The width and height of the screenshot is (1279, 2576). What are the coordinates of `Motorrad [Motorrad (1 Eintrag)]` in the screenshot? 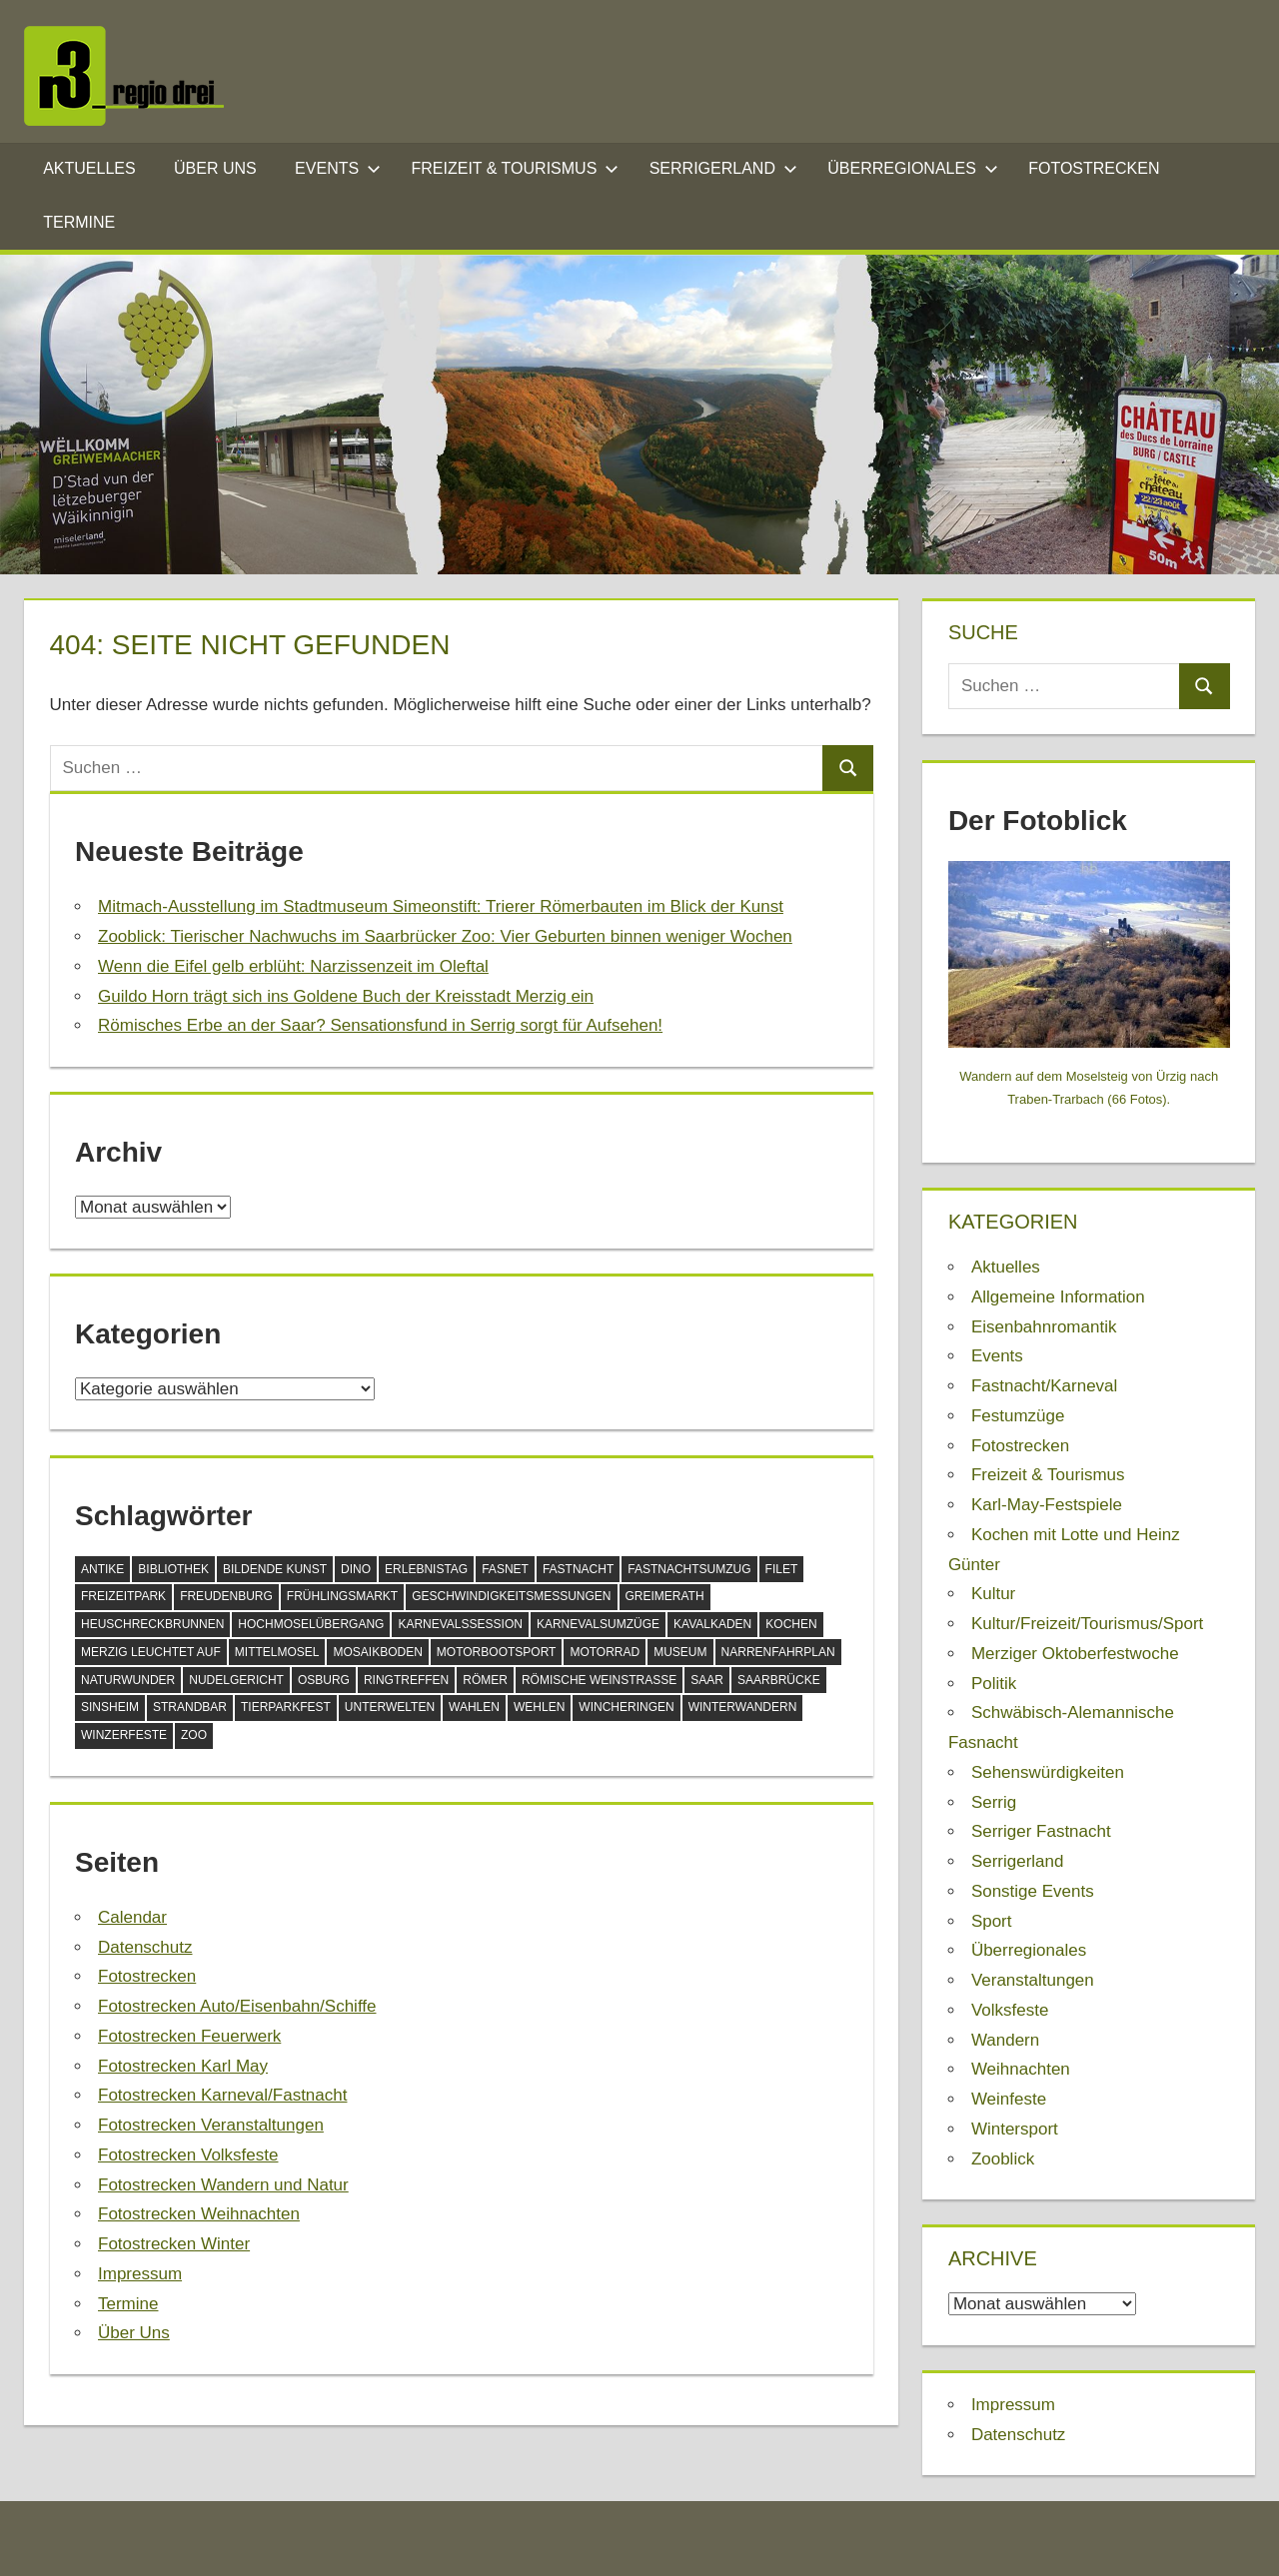 It's located at (605, 1652).